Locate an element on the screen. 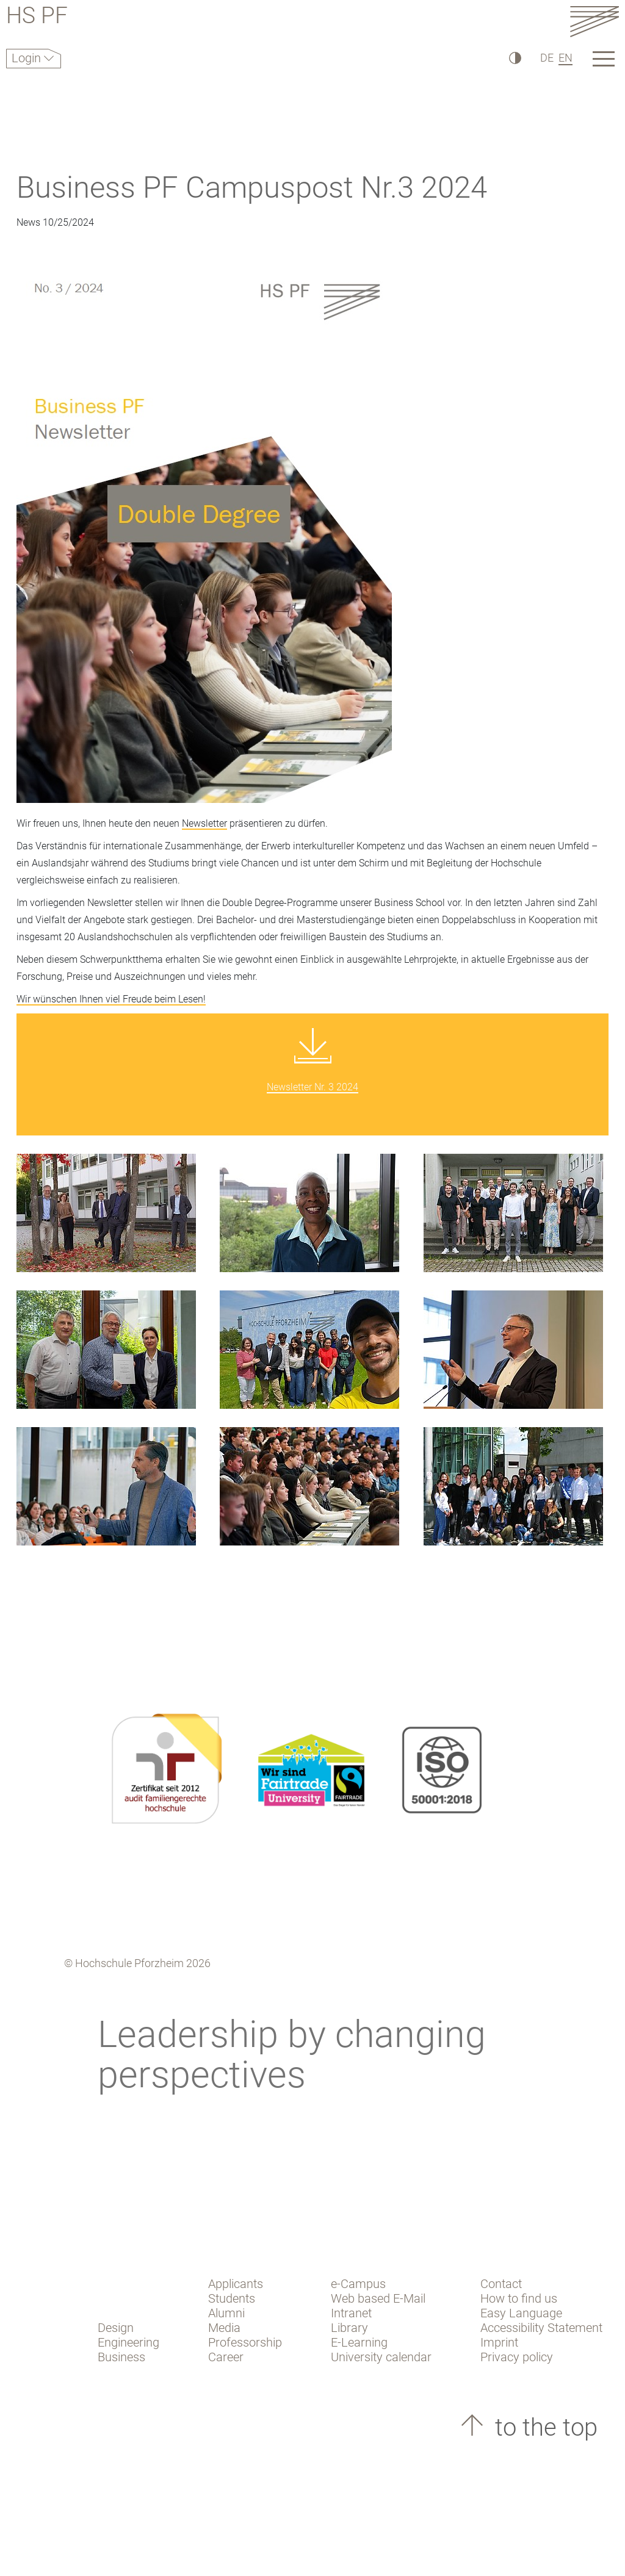  Accessibility Statement is located at coordinates (541, 2327).